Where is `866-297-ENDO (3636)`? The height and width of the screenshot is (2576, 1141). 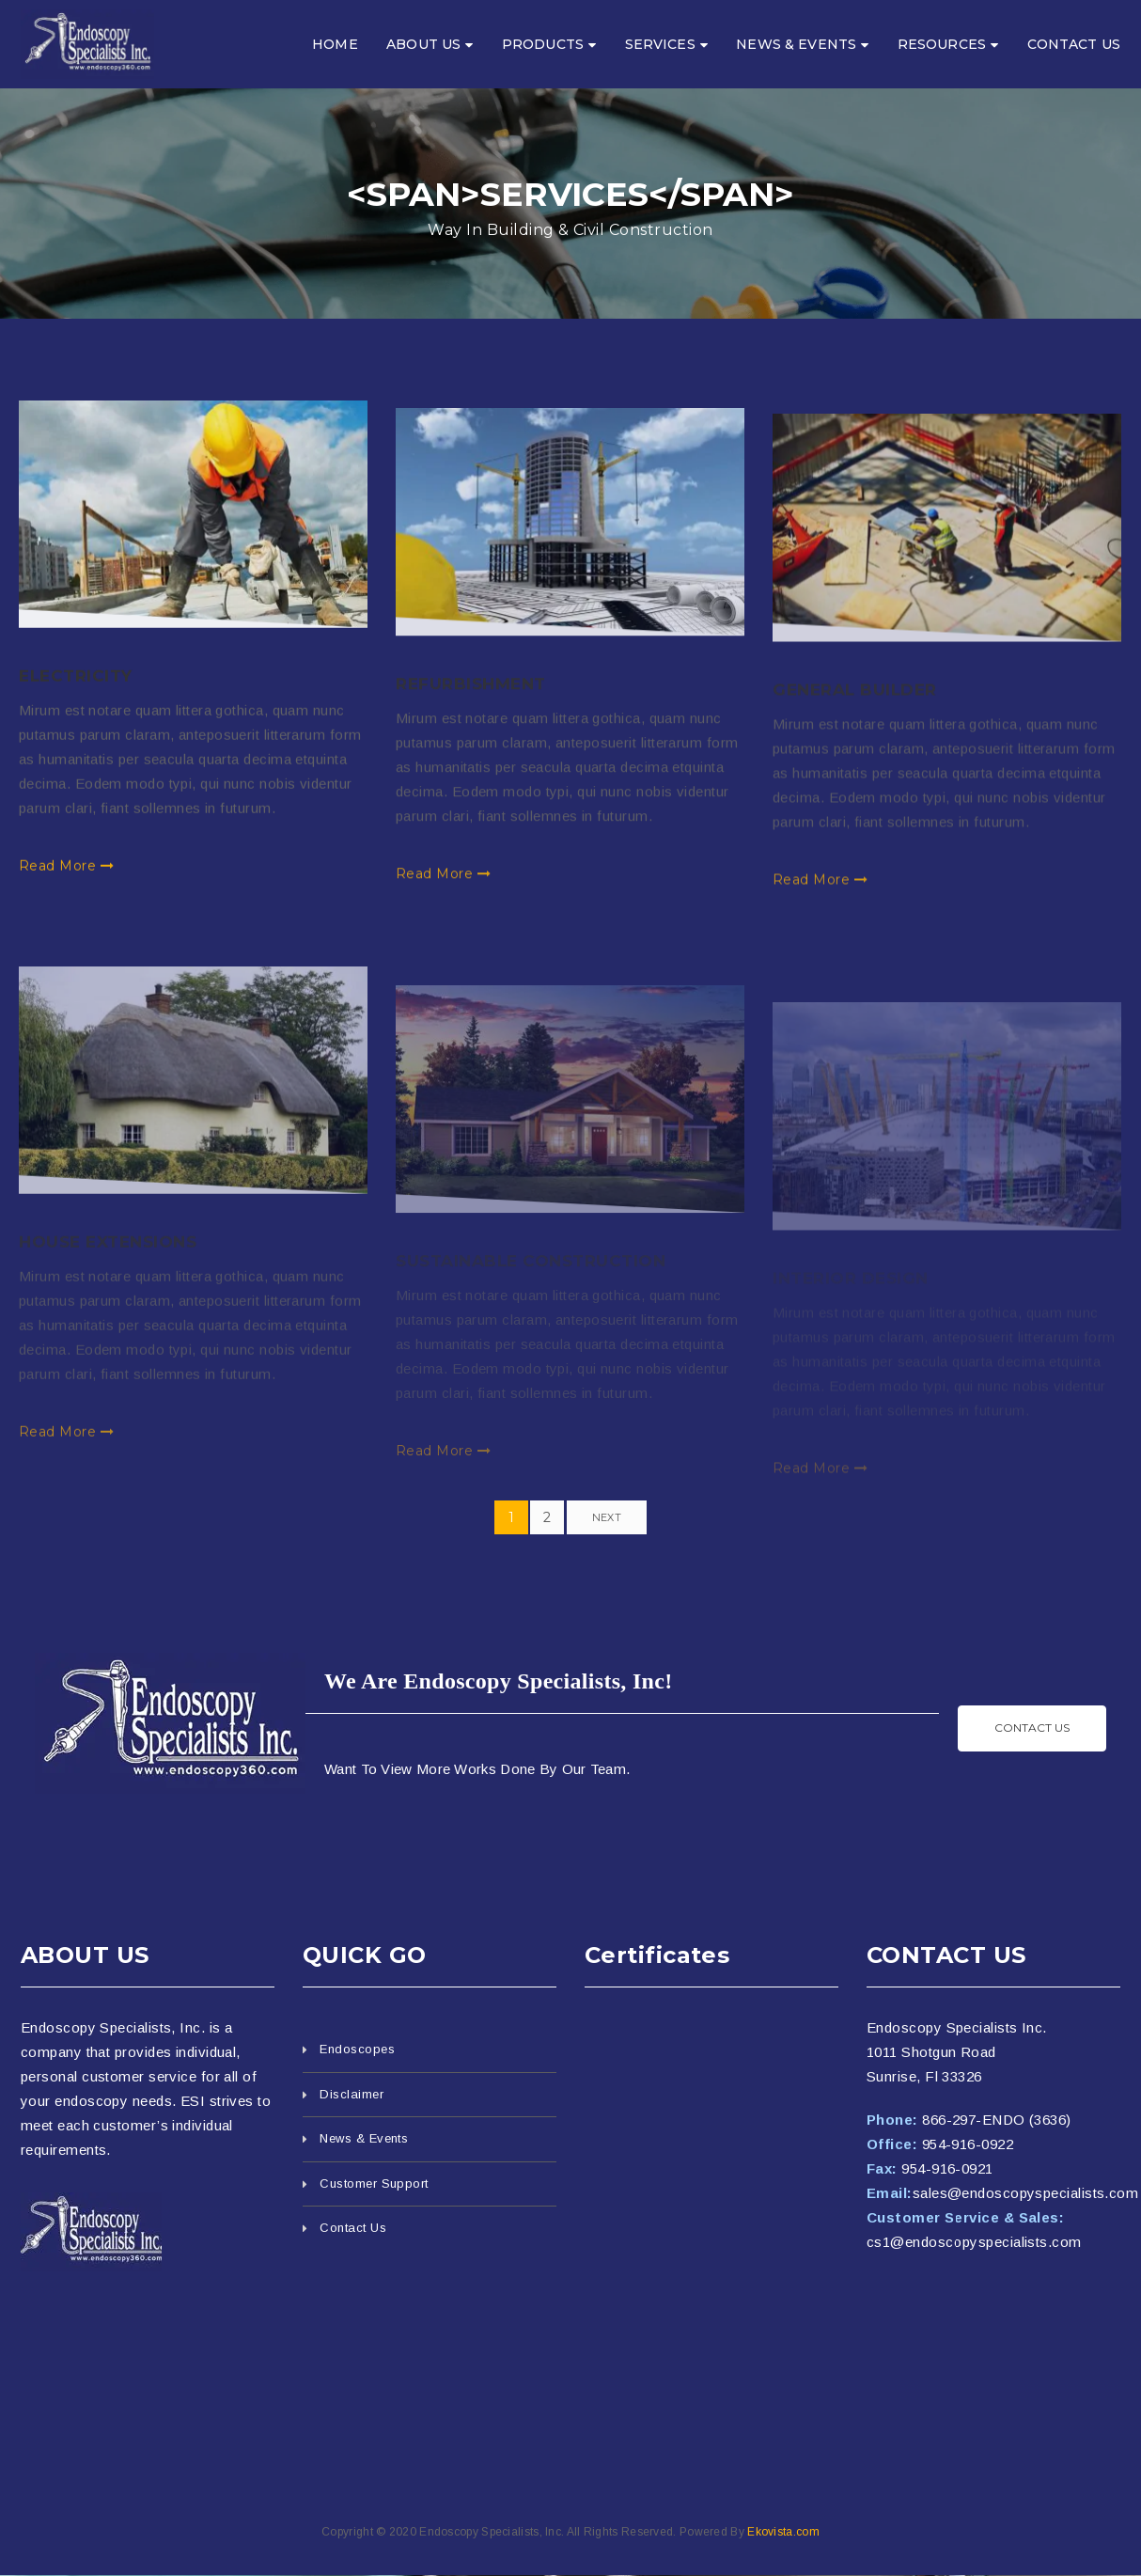
866-297-ENDO (3636) is located at coordinates (996, 2120).